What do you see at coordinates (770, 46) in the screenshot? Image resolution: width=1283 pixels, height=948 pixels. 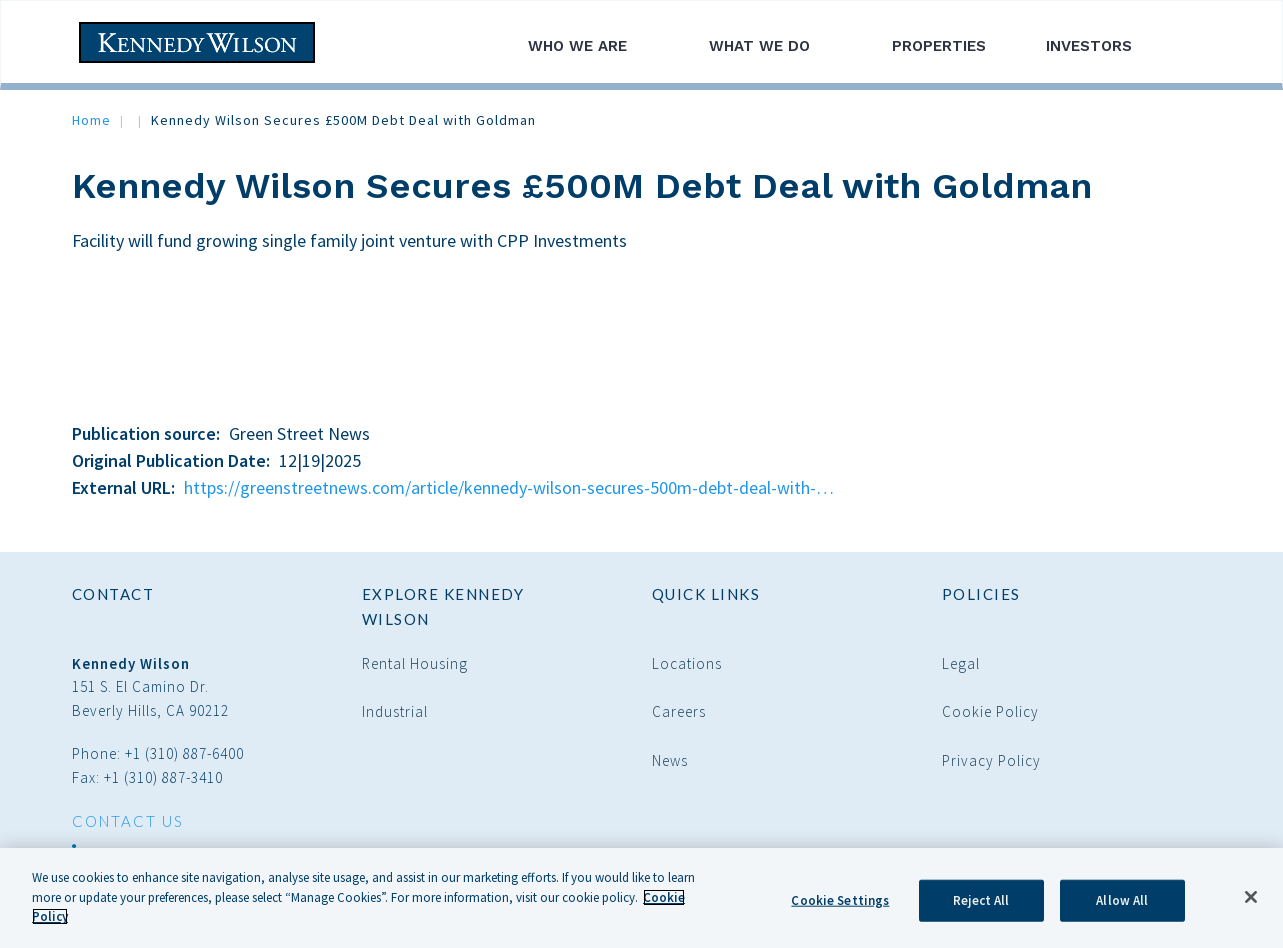 I see `What We Do` at bounding box center [770, 46].